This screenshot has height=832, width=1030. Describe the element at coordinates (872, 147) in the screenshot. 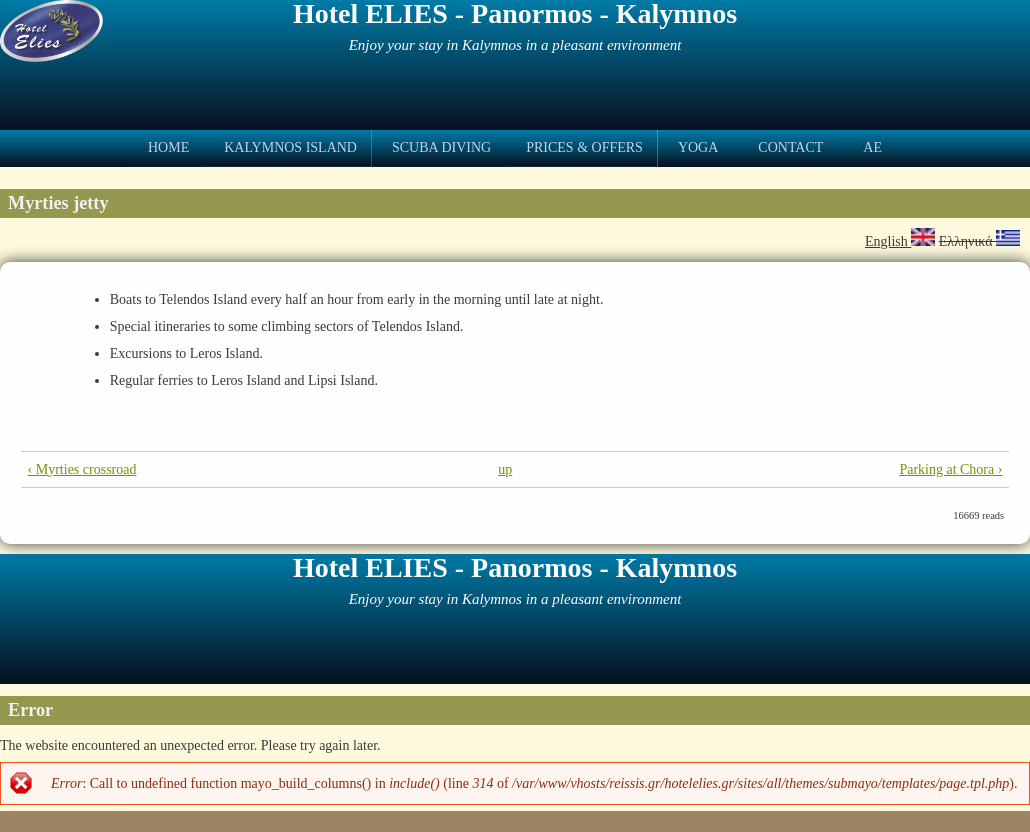

I see `ae` at that location.